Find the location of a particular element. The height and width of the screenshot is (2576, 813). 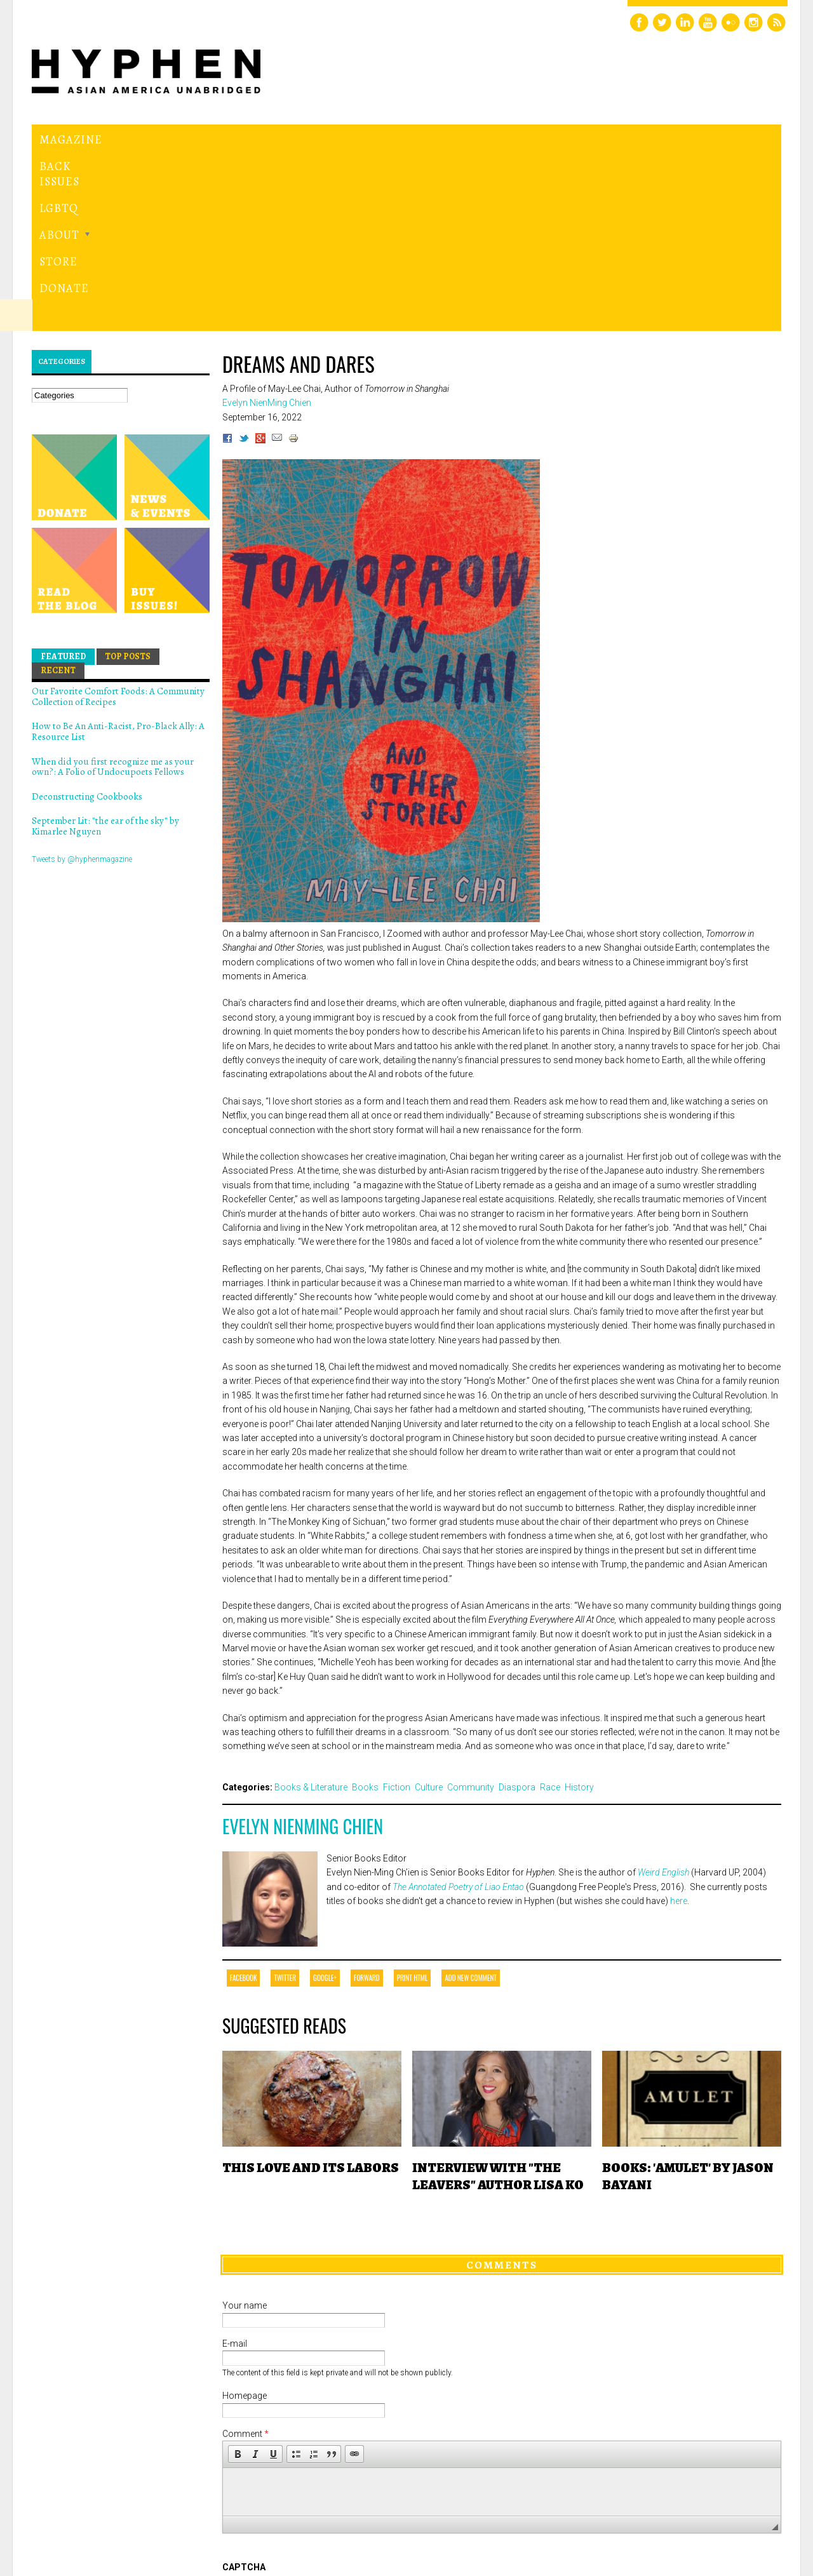

[presentation] is located at coordinates (318, 2439).